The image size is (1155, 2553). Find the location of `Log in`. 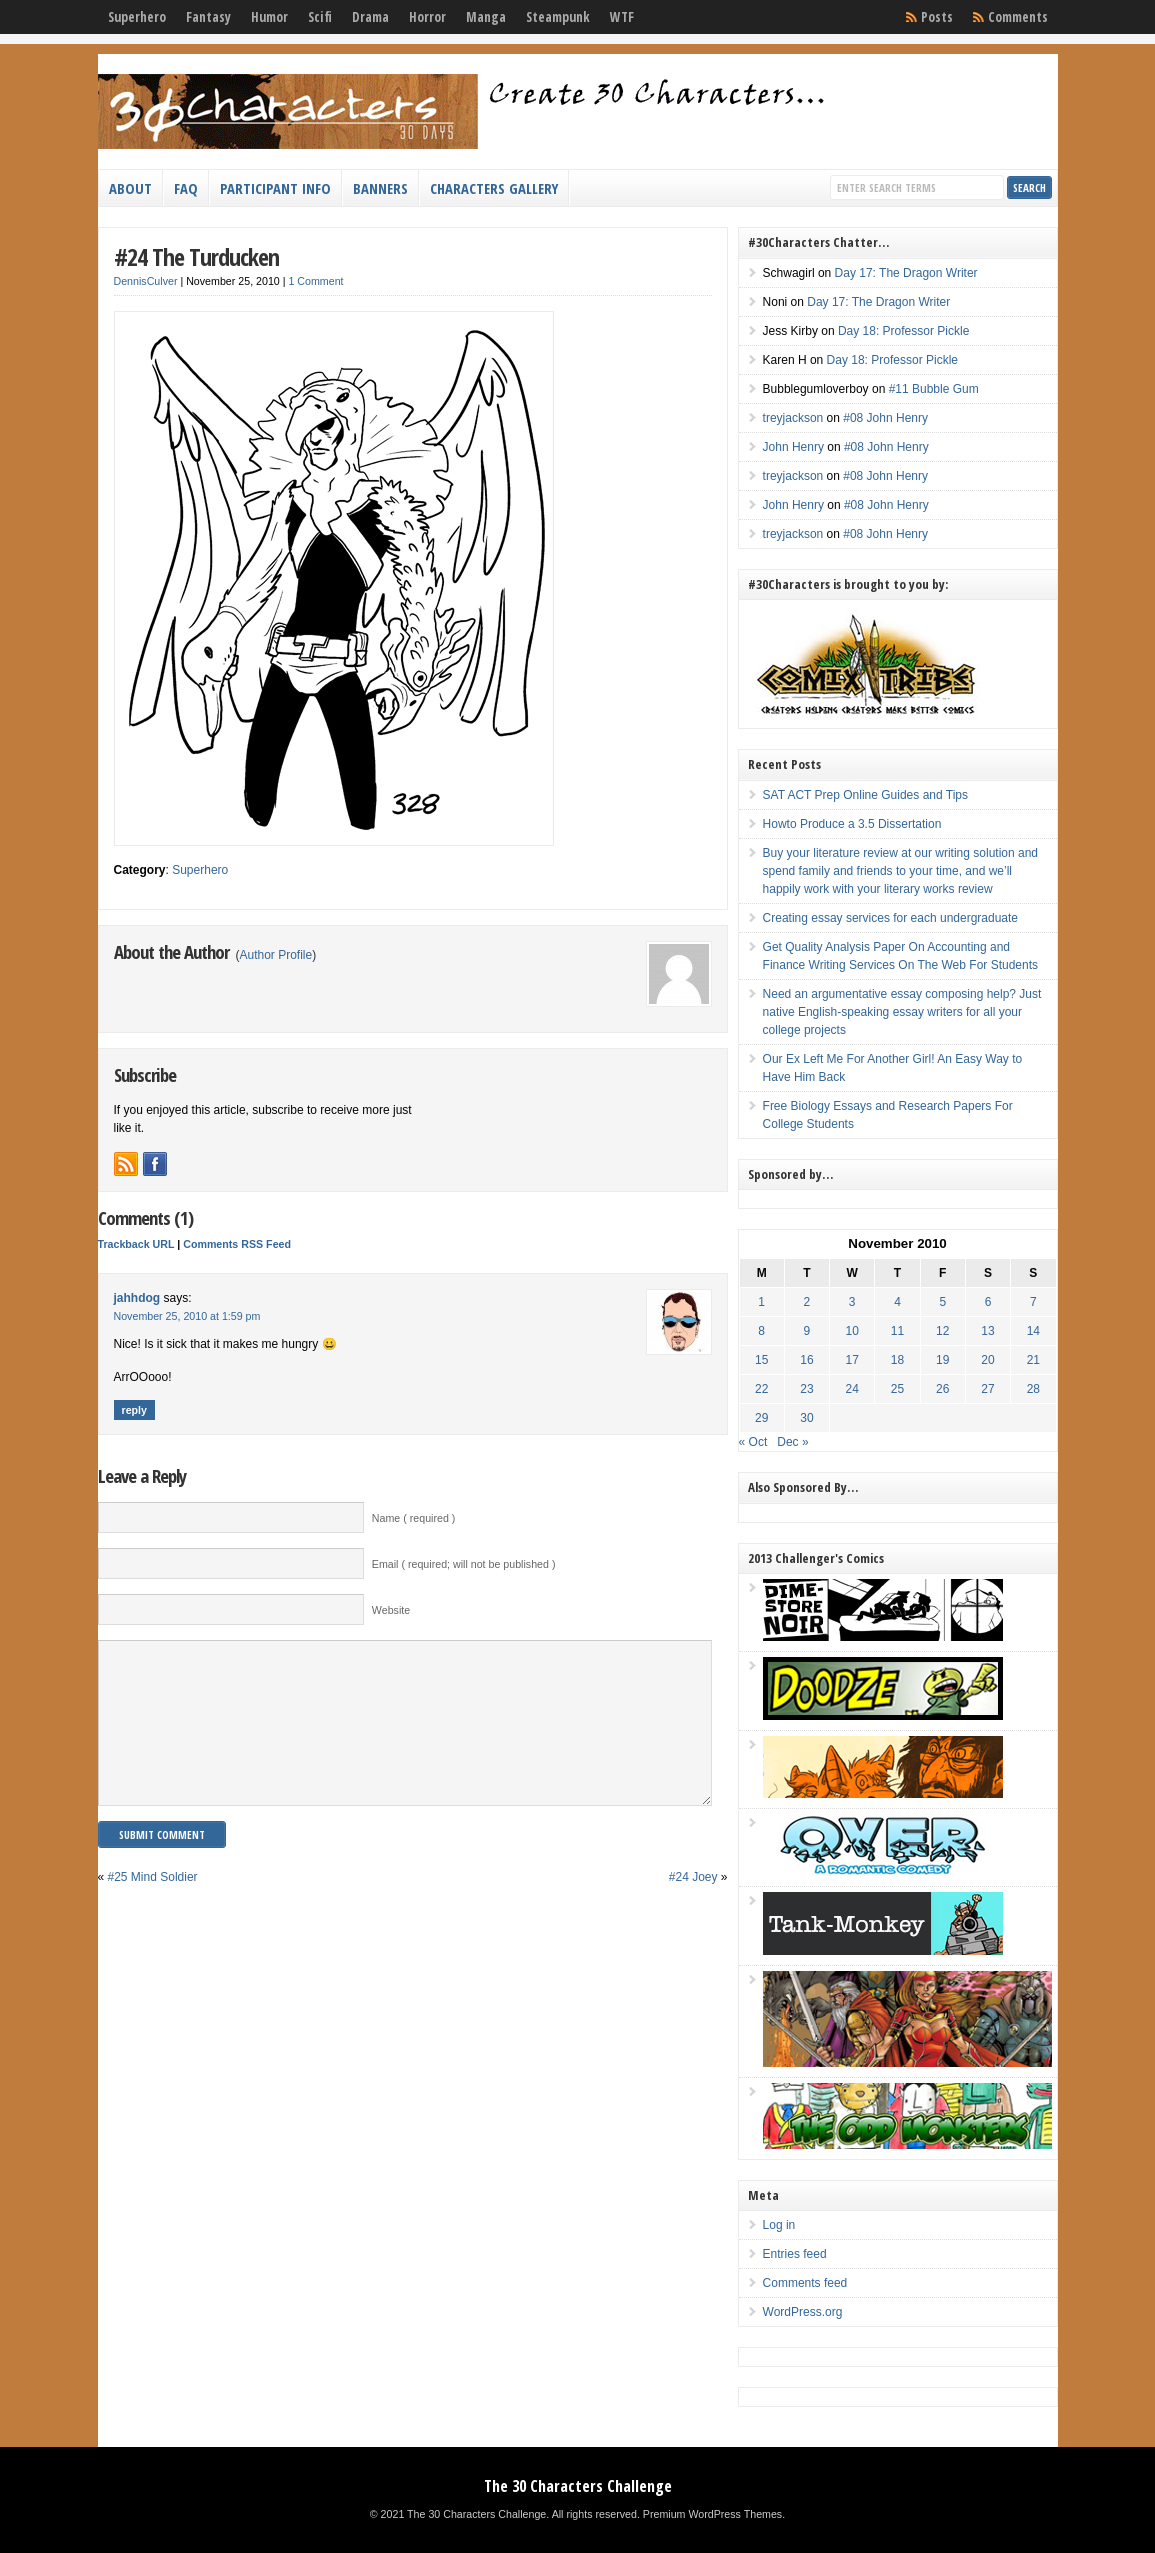

Log in is located at coordinates (779, 2225).